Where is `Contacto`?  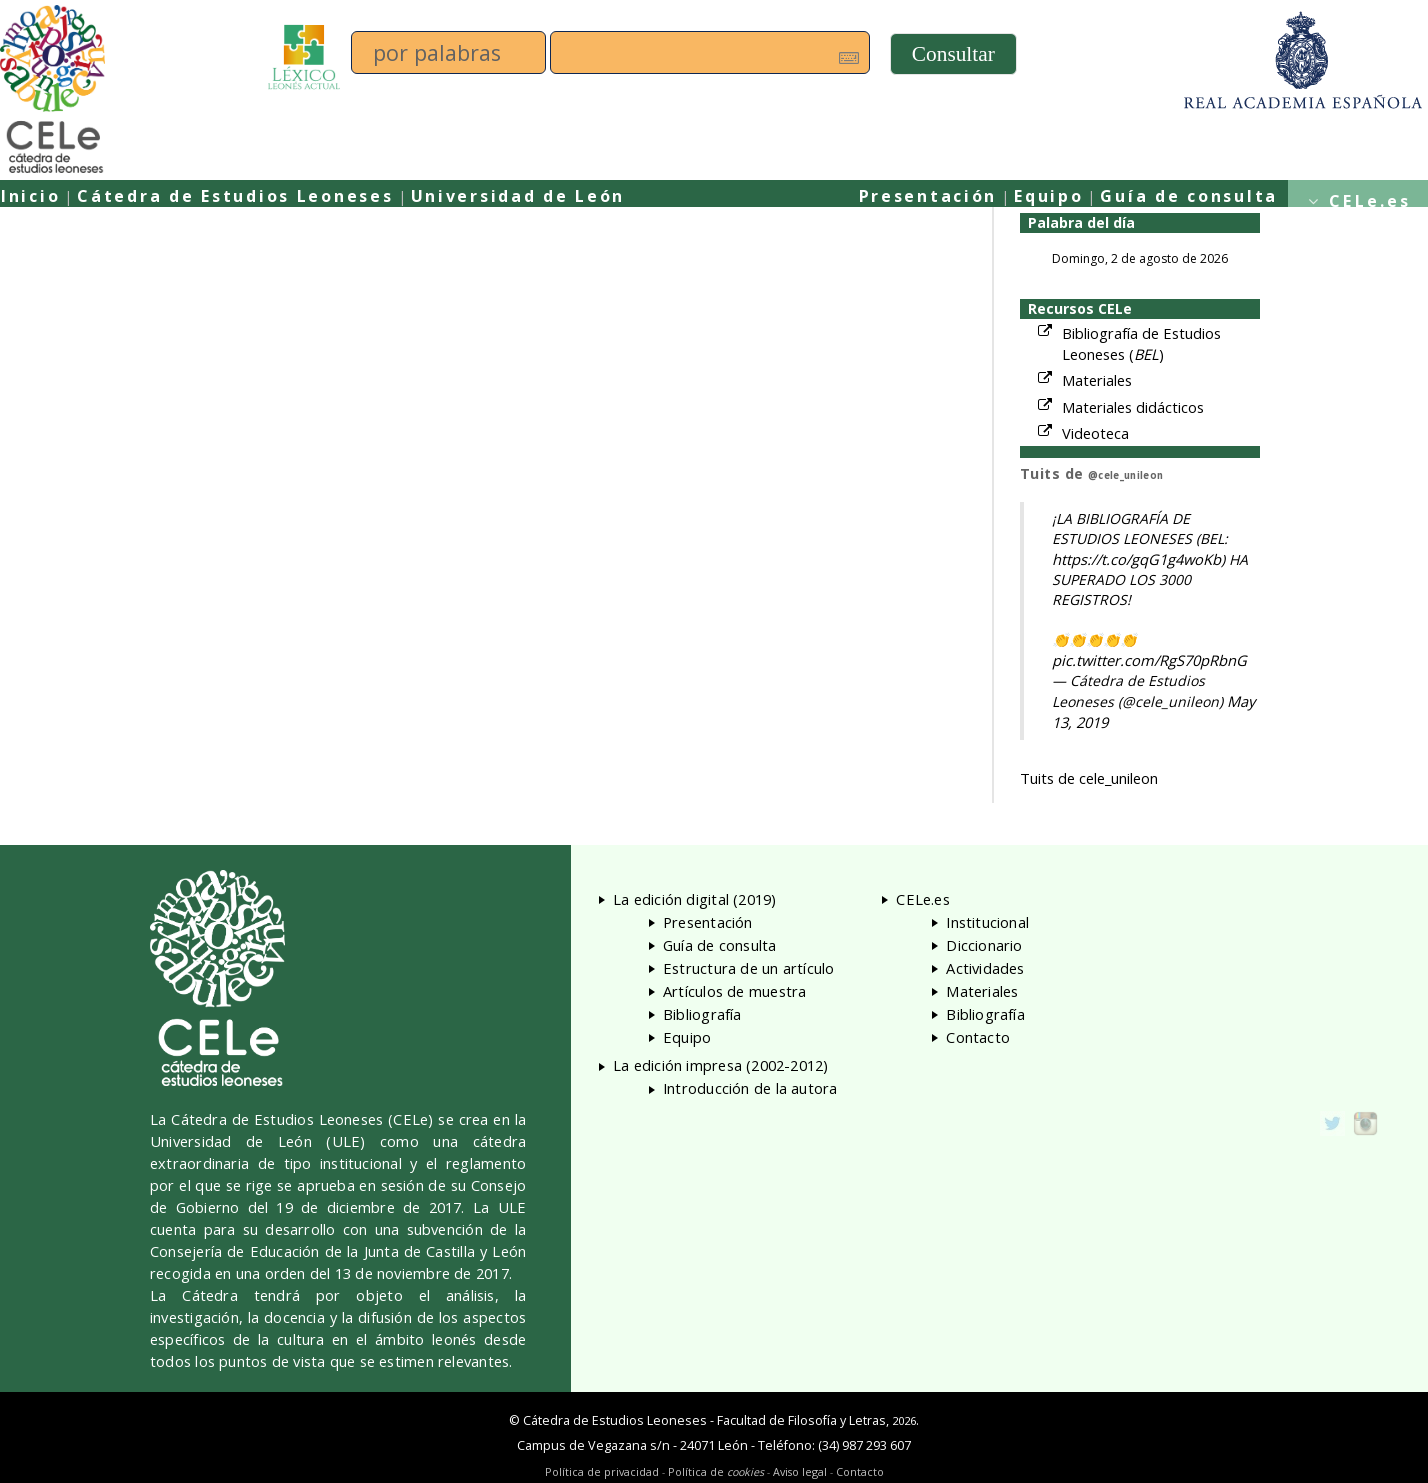
Contacto is located at coordinates (978, 1037).